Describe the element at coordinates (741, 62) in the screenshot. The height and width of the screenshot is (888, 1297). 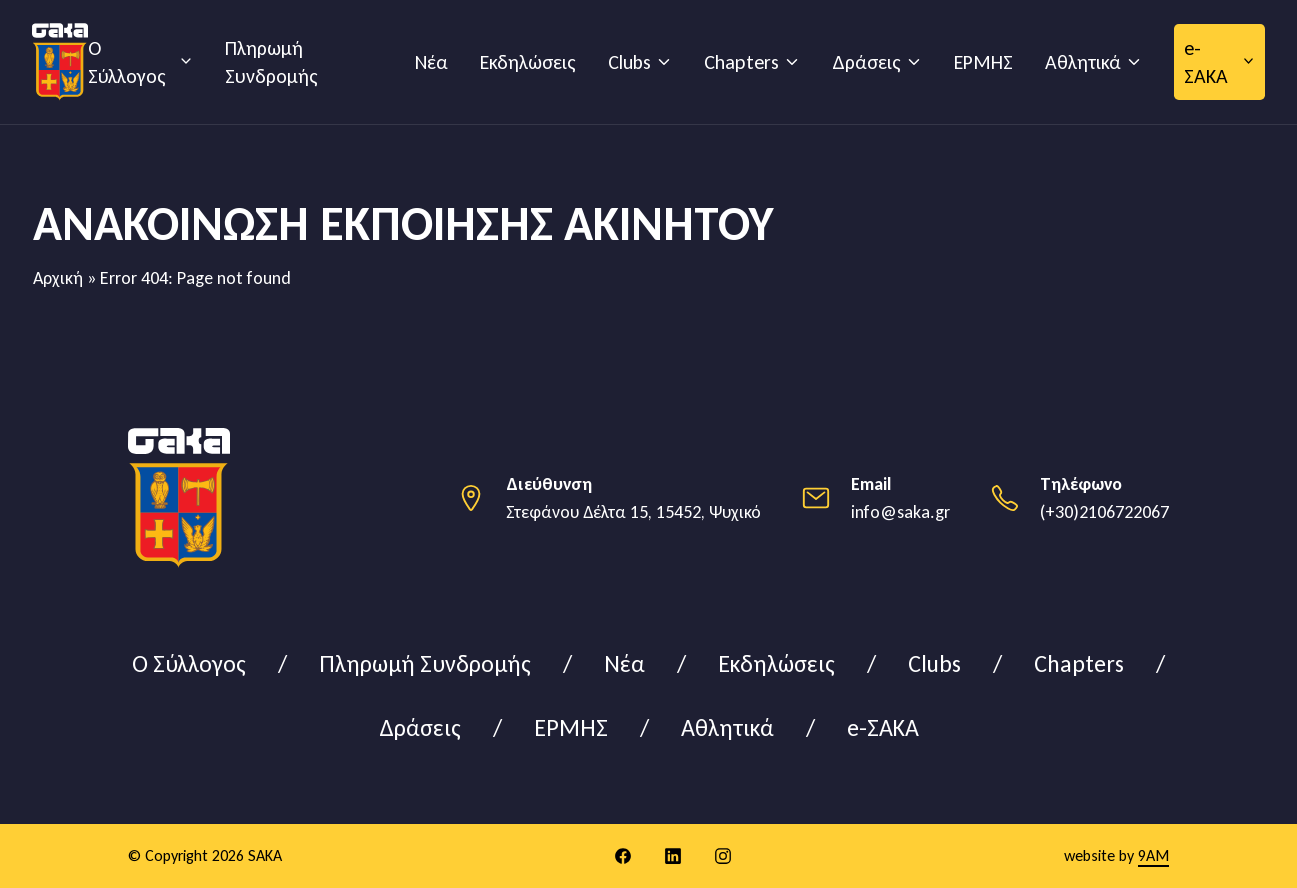
I see `Chapters` at that location.